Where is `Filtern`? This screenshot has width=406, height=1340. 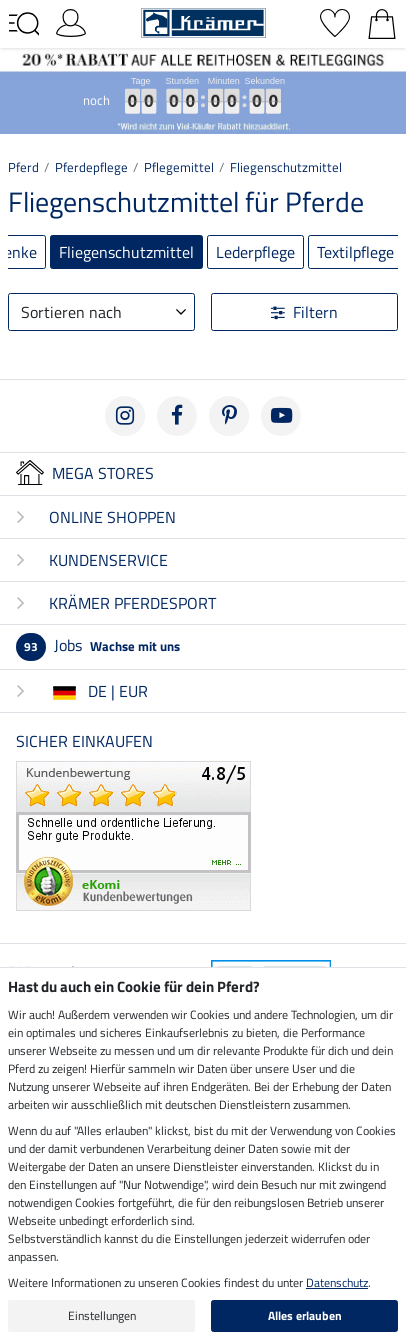
Filtern is located at coordinates (304, 312).